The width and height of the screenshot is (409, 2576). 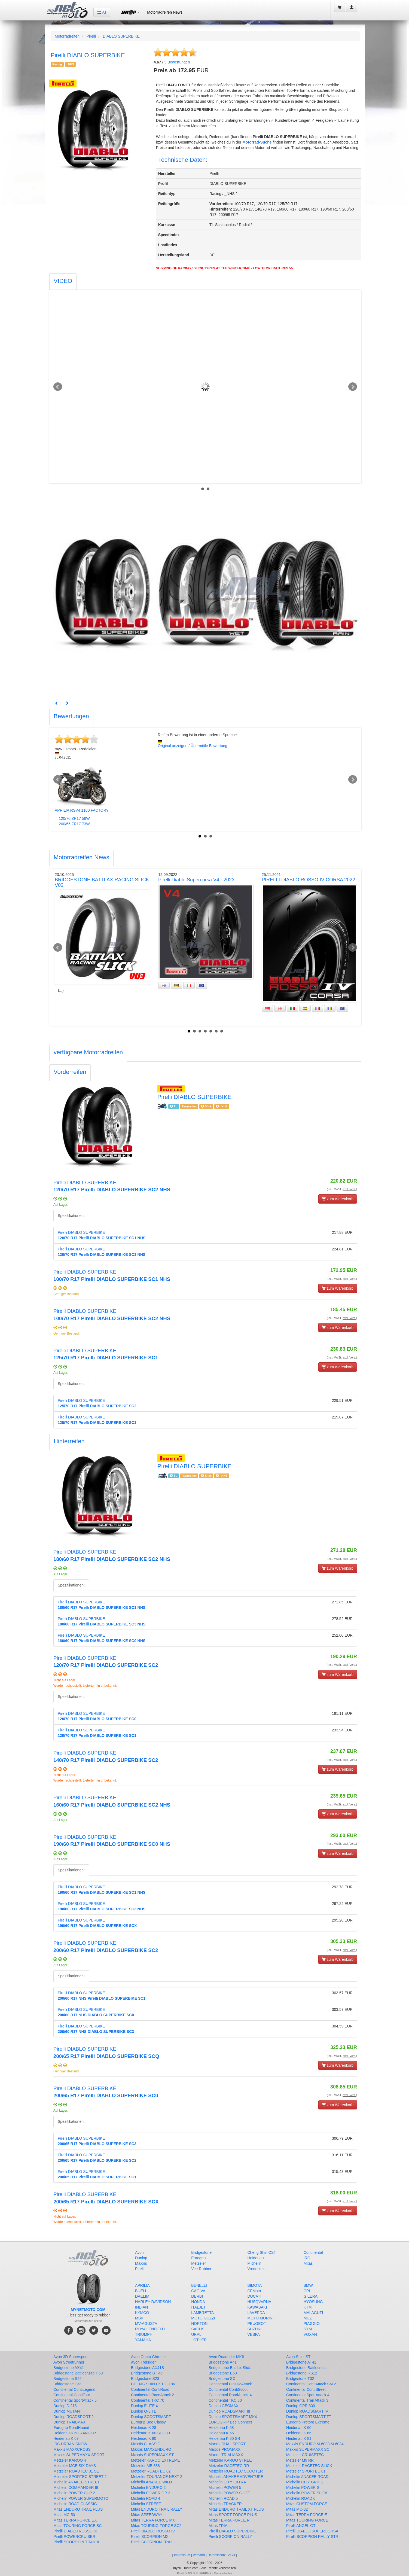 What do you see at coordinates (141, 2258) in the screenshot?
I see `Dunlop` at bounding box center [141, 2258].